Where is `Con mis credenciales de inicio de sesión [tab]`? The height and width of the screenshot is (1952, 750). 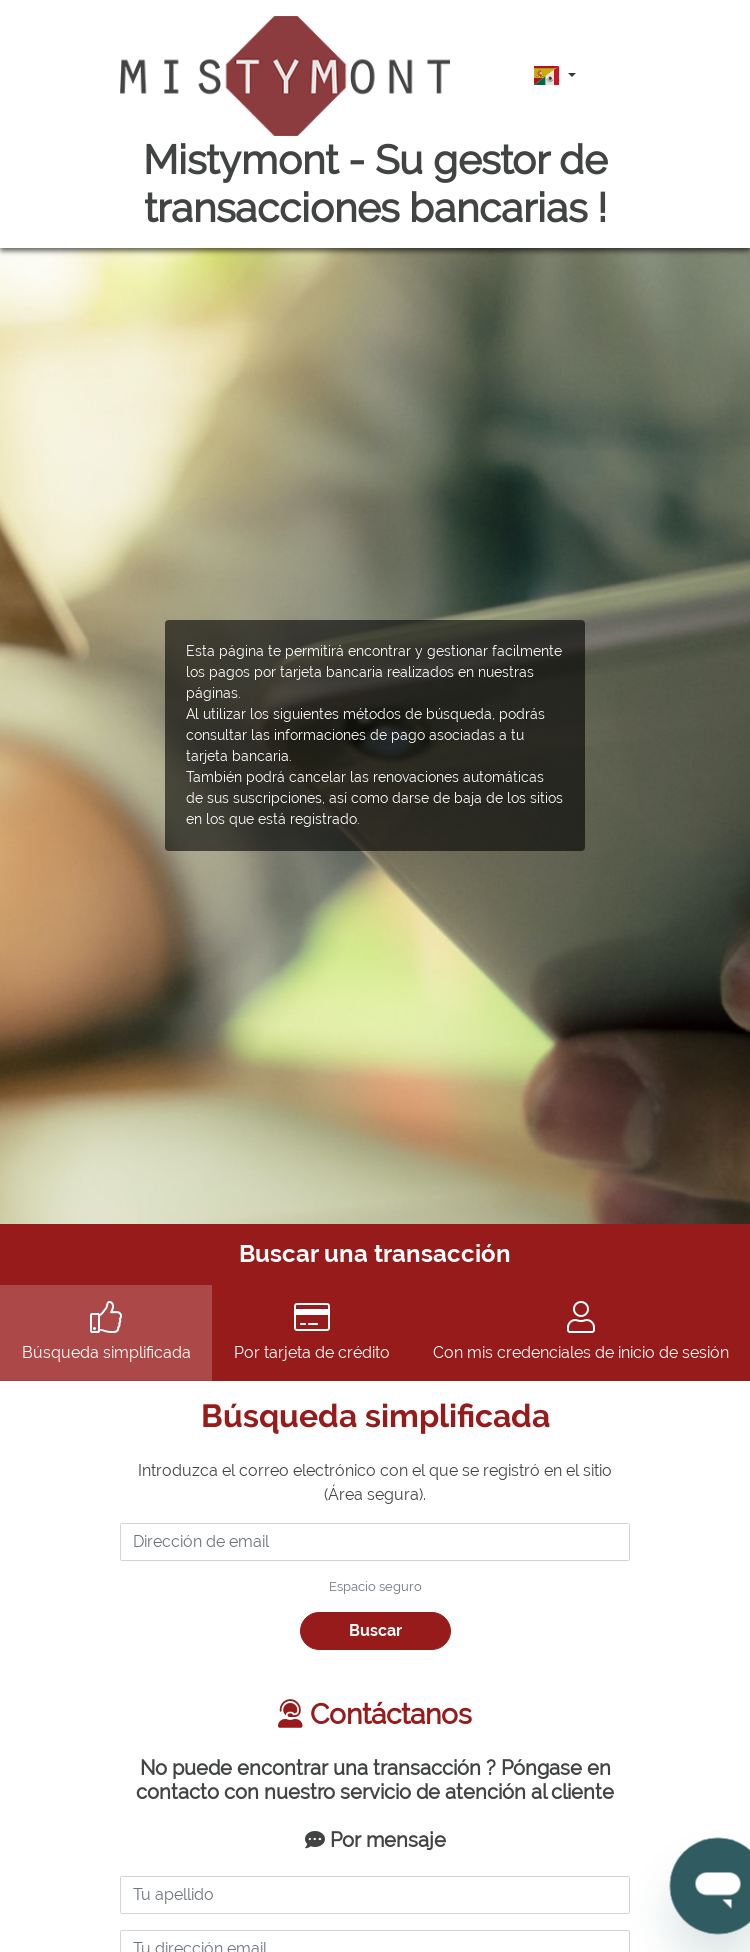
Con mis credenciales de inicio de sesión [tab] is located at coordinates (580, 1331).